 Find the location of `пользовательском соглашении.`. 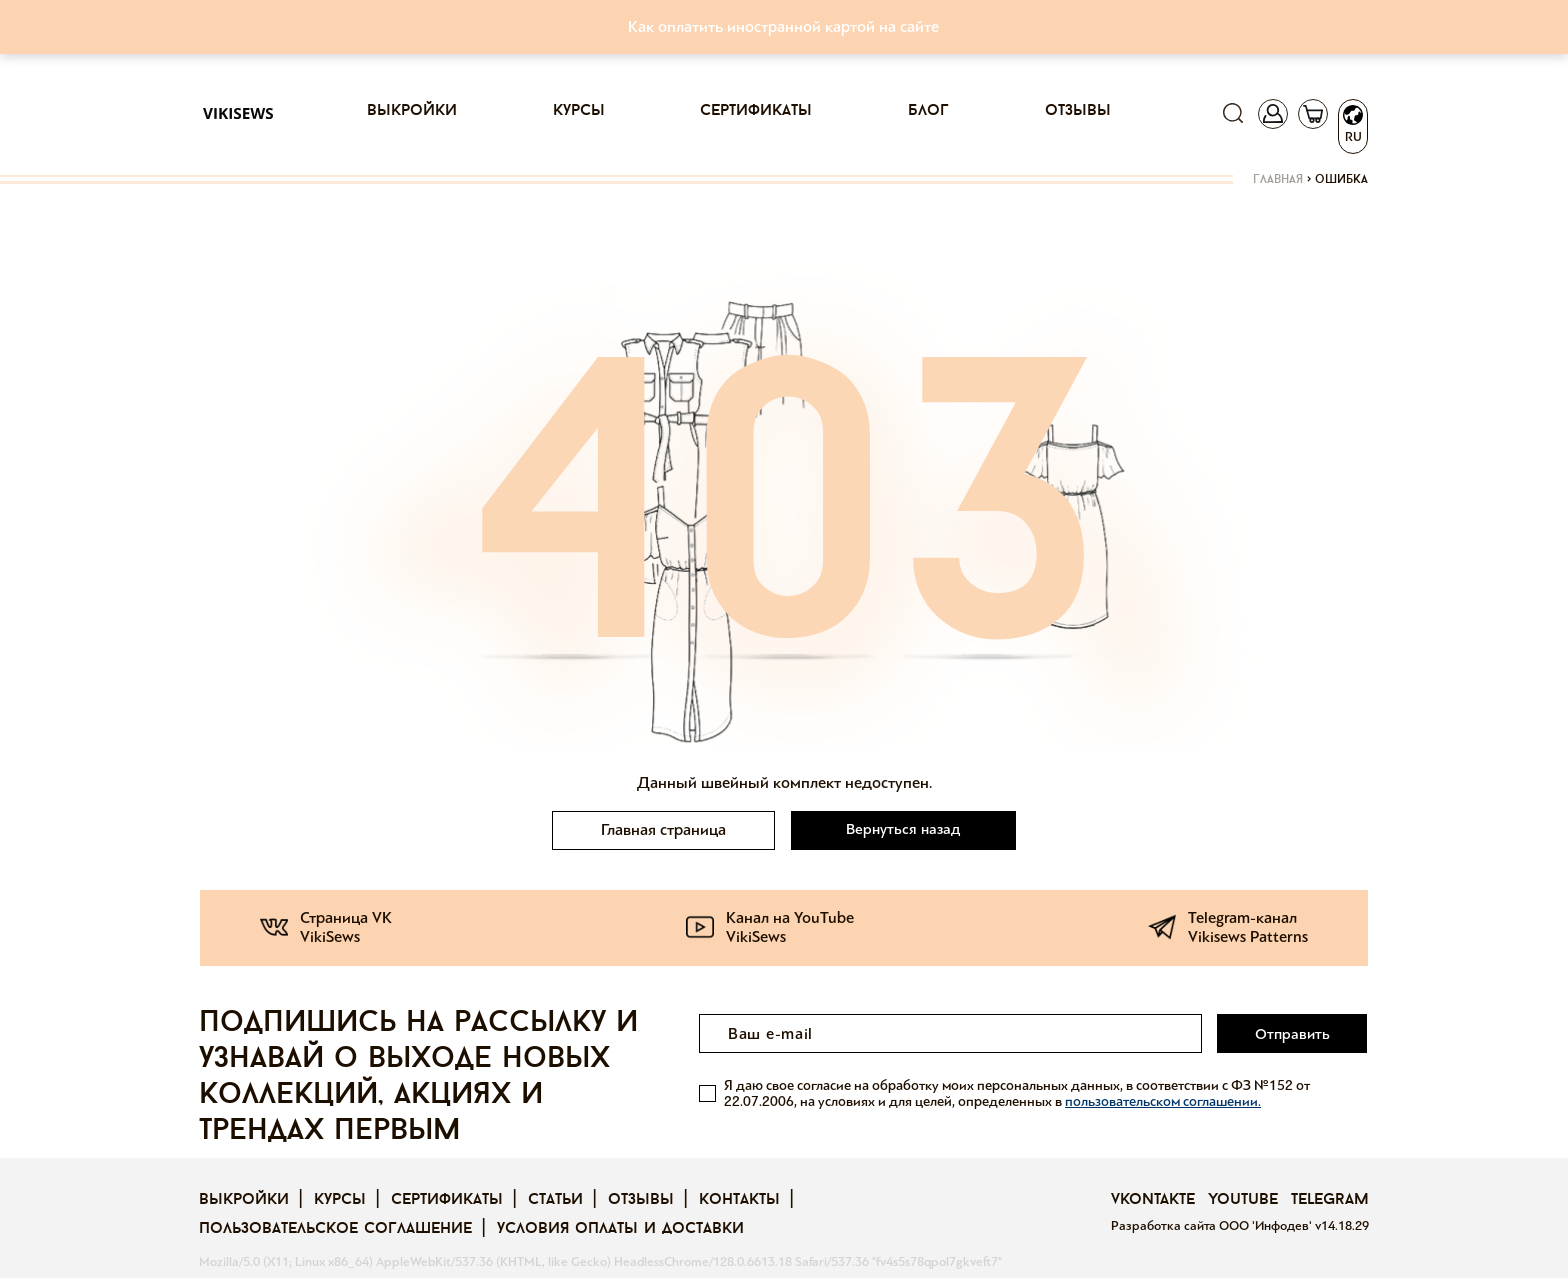

пользовательском соглашении. is located at coordinates (1163, 1100).